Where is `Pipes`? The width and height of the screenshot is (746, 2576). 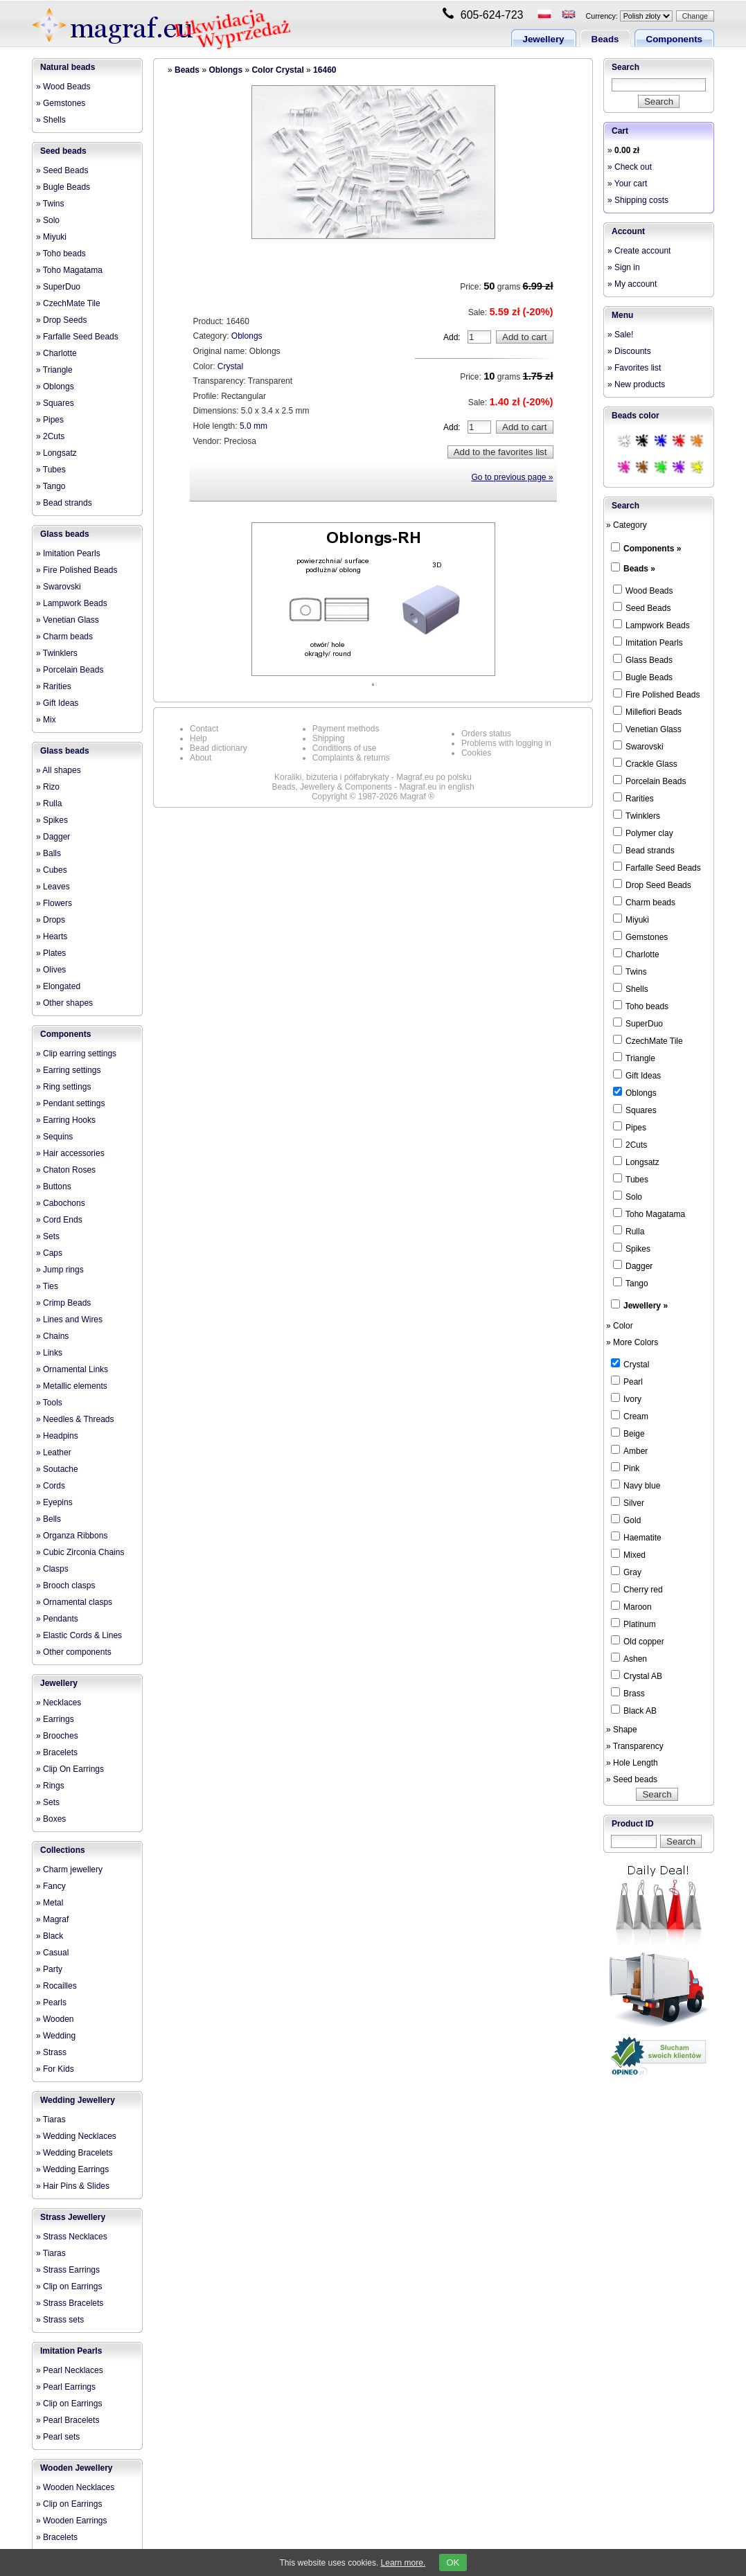 Pipes is located at coordinates (629, 1126).